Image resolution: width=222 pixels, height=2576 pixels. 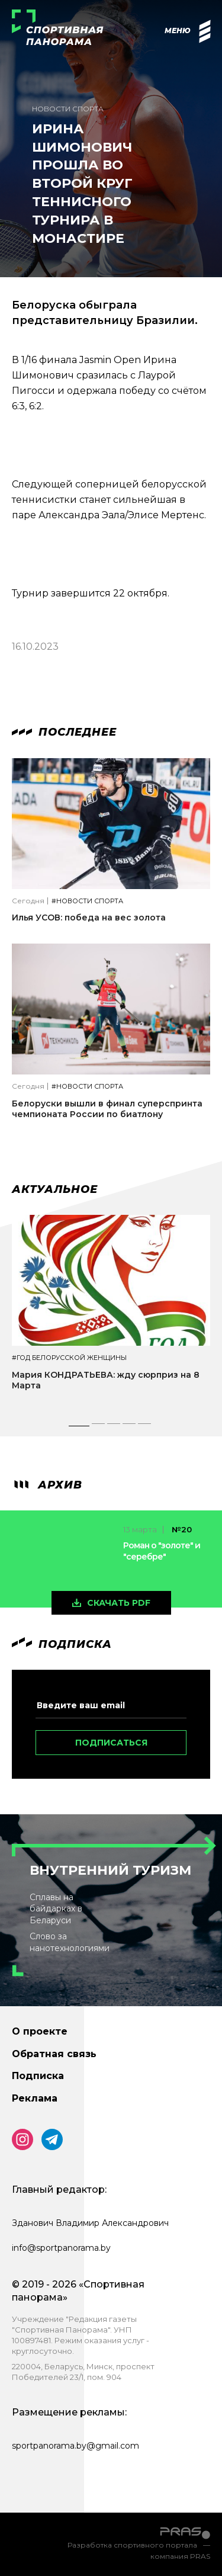 What do you see at coordinates (38, 2075) in the screenshot?
I see `Подписка` at bounding box center [38, 2075].